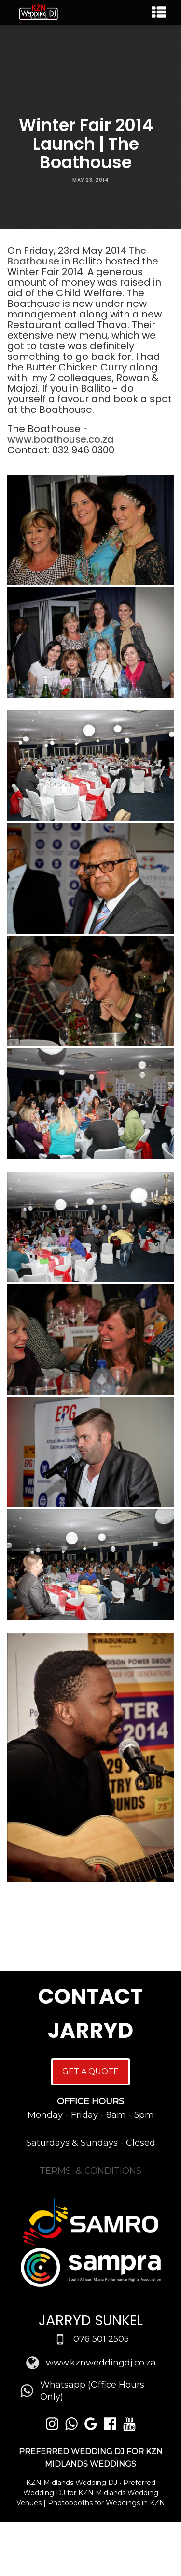 This screenshot has width=181, height=2576. Describe the element at coordinates (90, 2071) in the screenshot. I see `GET A QUOTE` at that location.